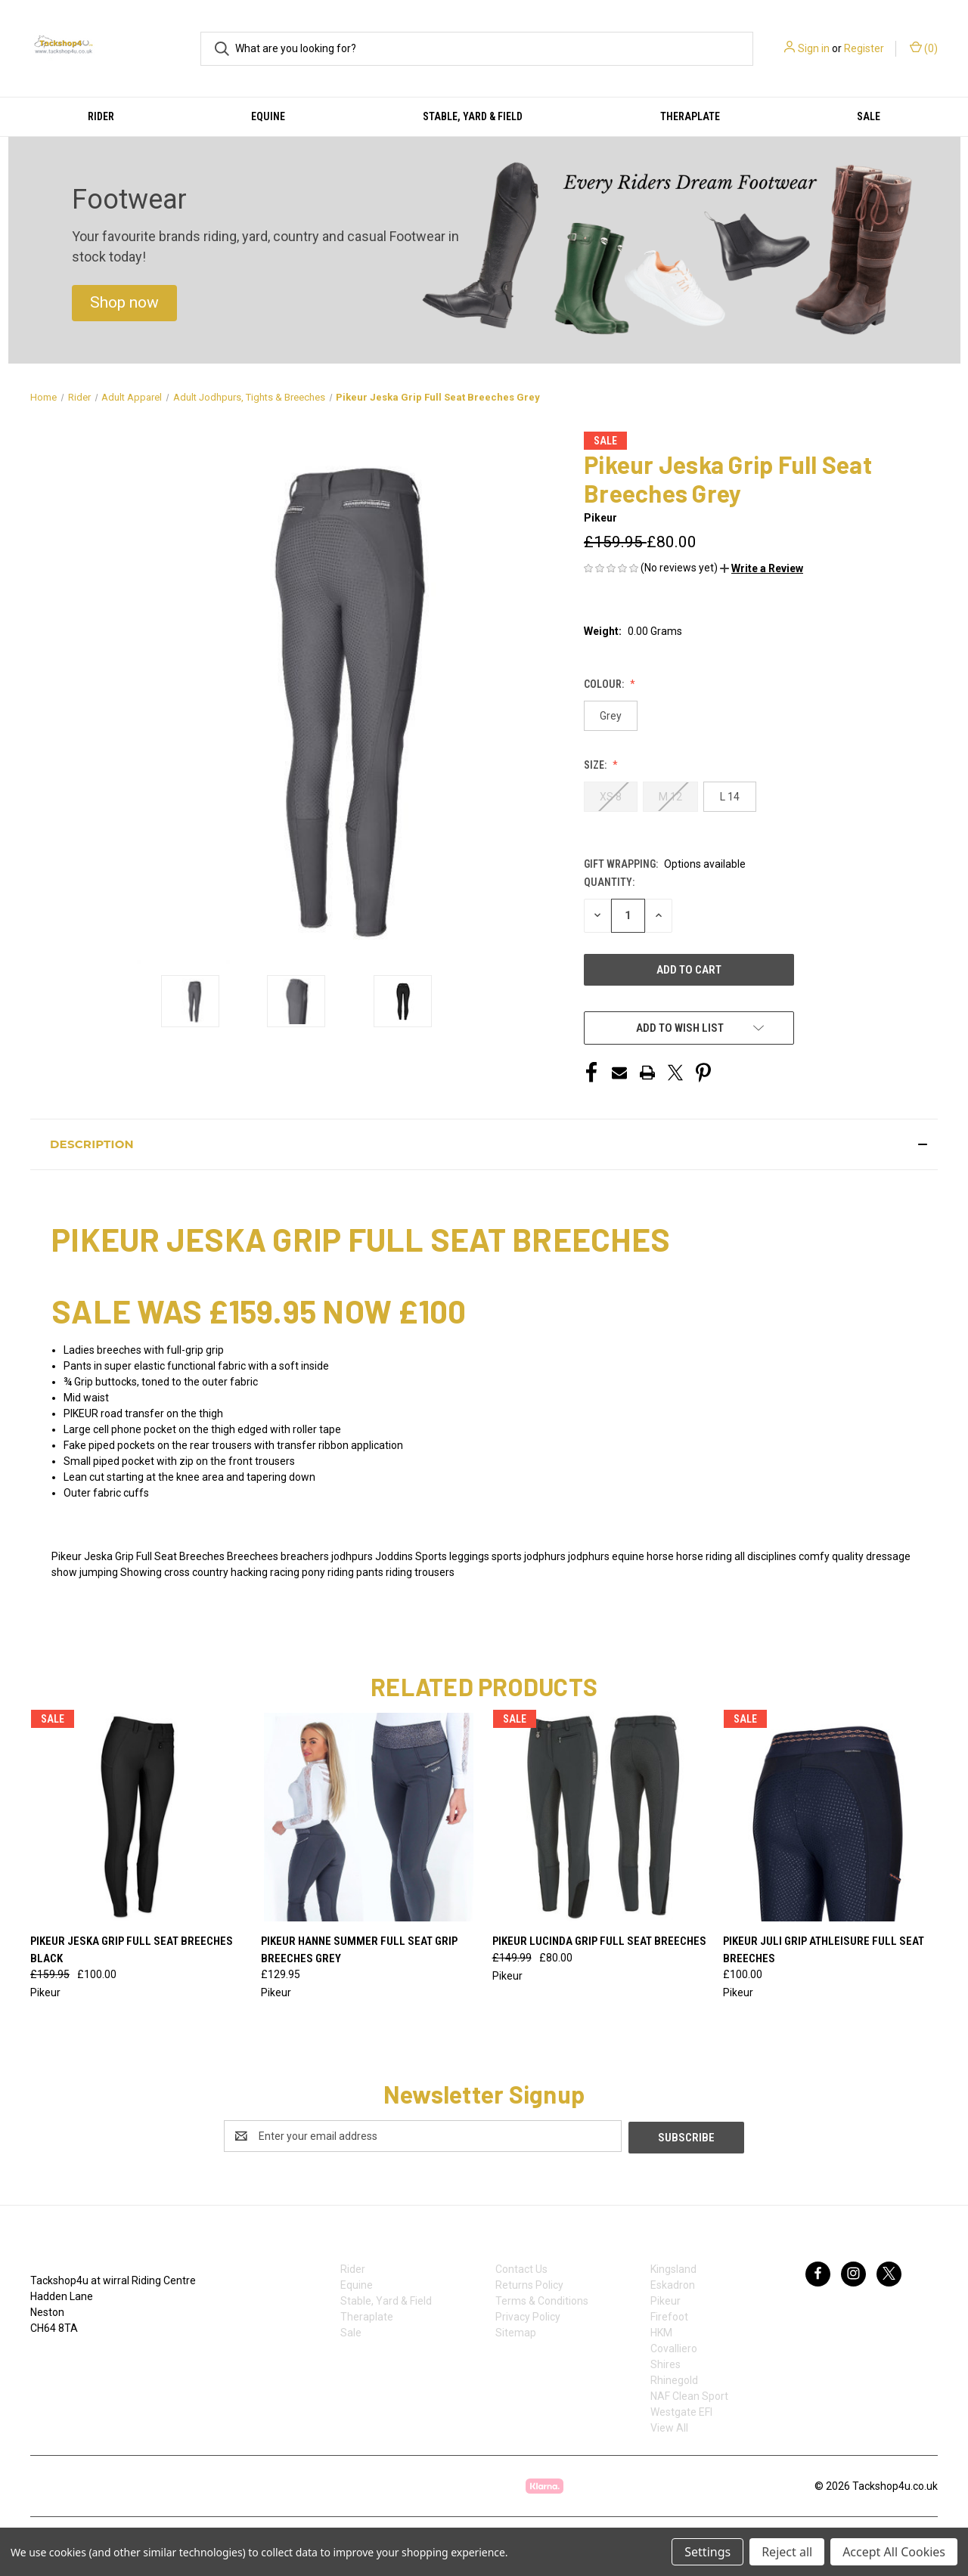 This screenshot has width=968, height=2576. What do you see at coordinates (124, 303) in the screenshot?
I see `[button]` at bounding box center [124, 303].